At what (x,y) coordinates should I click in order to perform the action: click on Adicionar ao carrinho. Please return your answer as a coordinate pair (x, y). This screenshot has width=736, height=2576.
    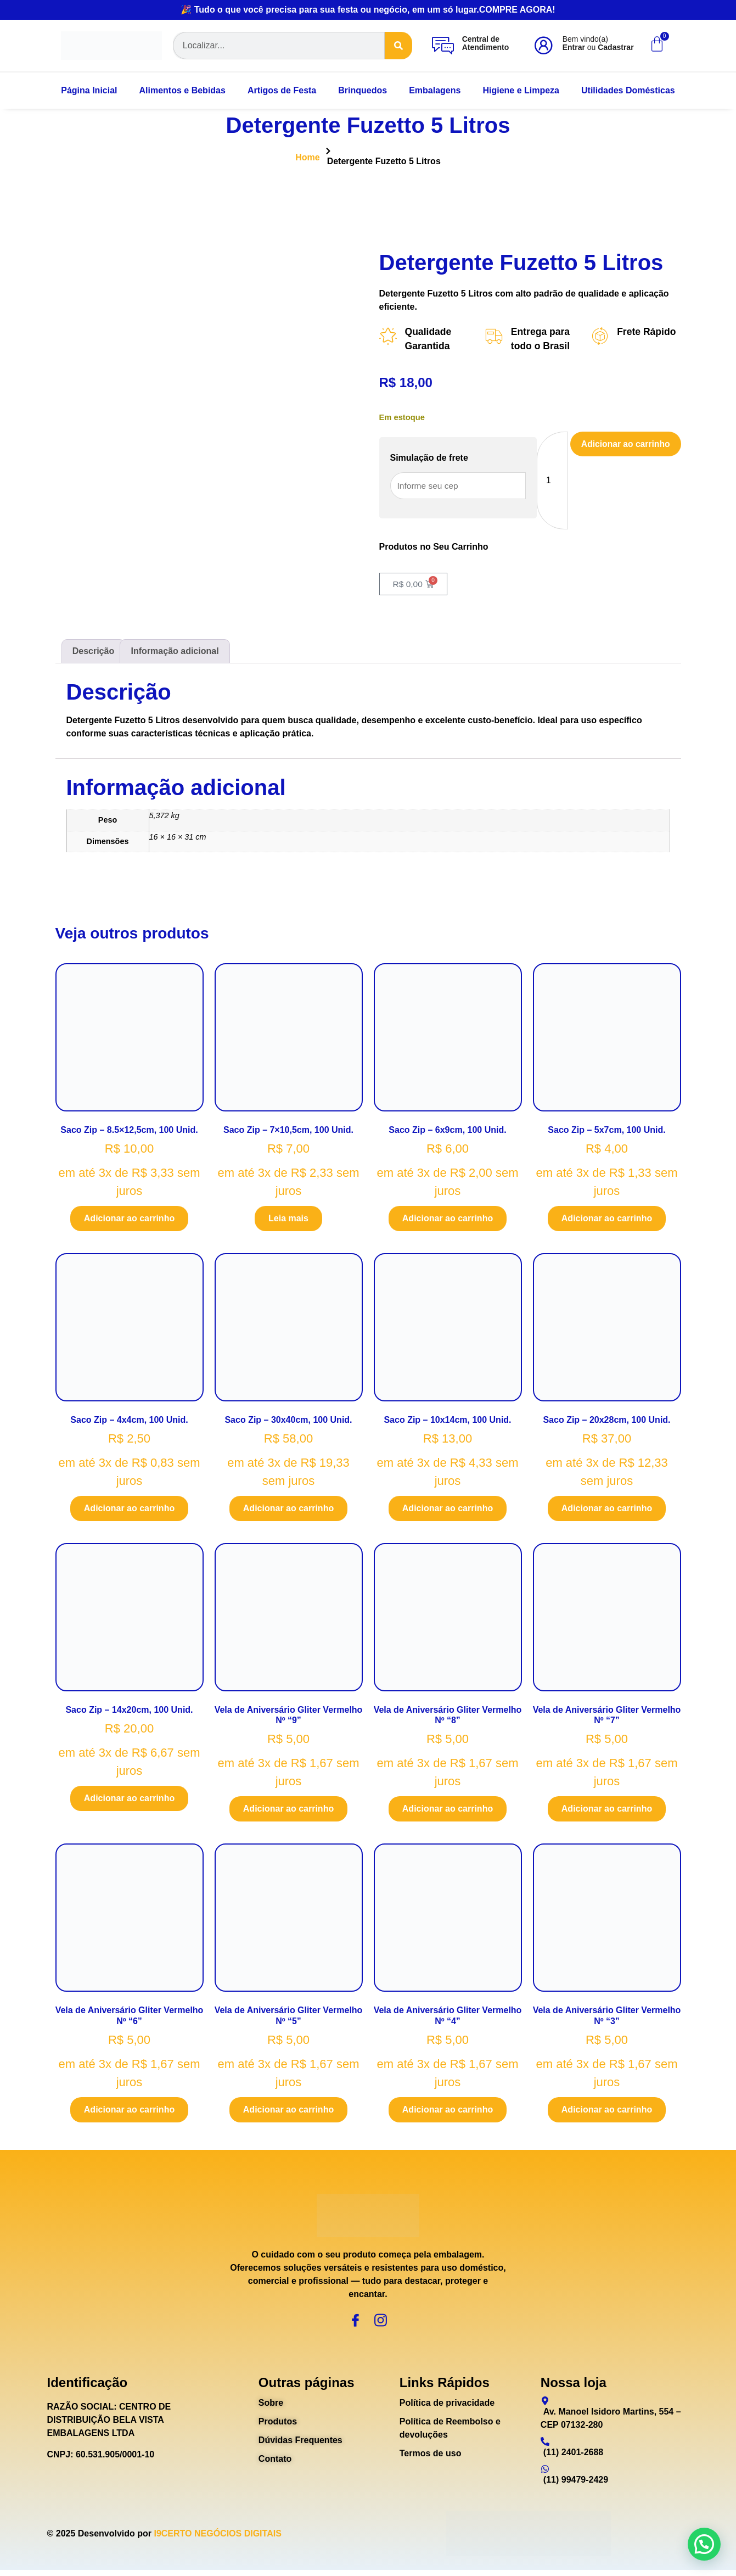
    Looking at the image, I should click on (624, 444).